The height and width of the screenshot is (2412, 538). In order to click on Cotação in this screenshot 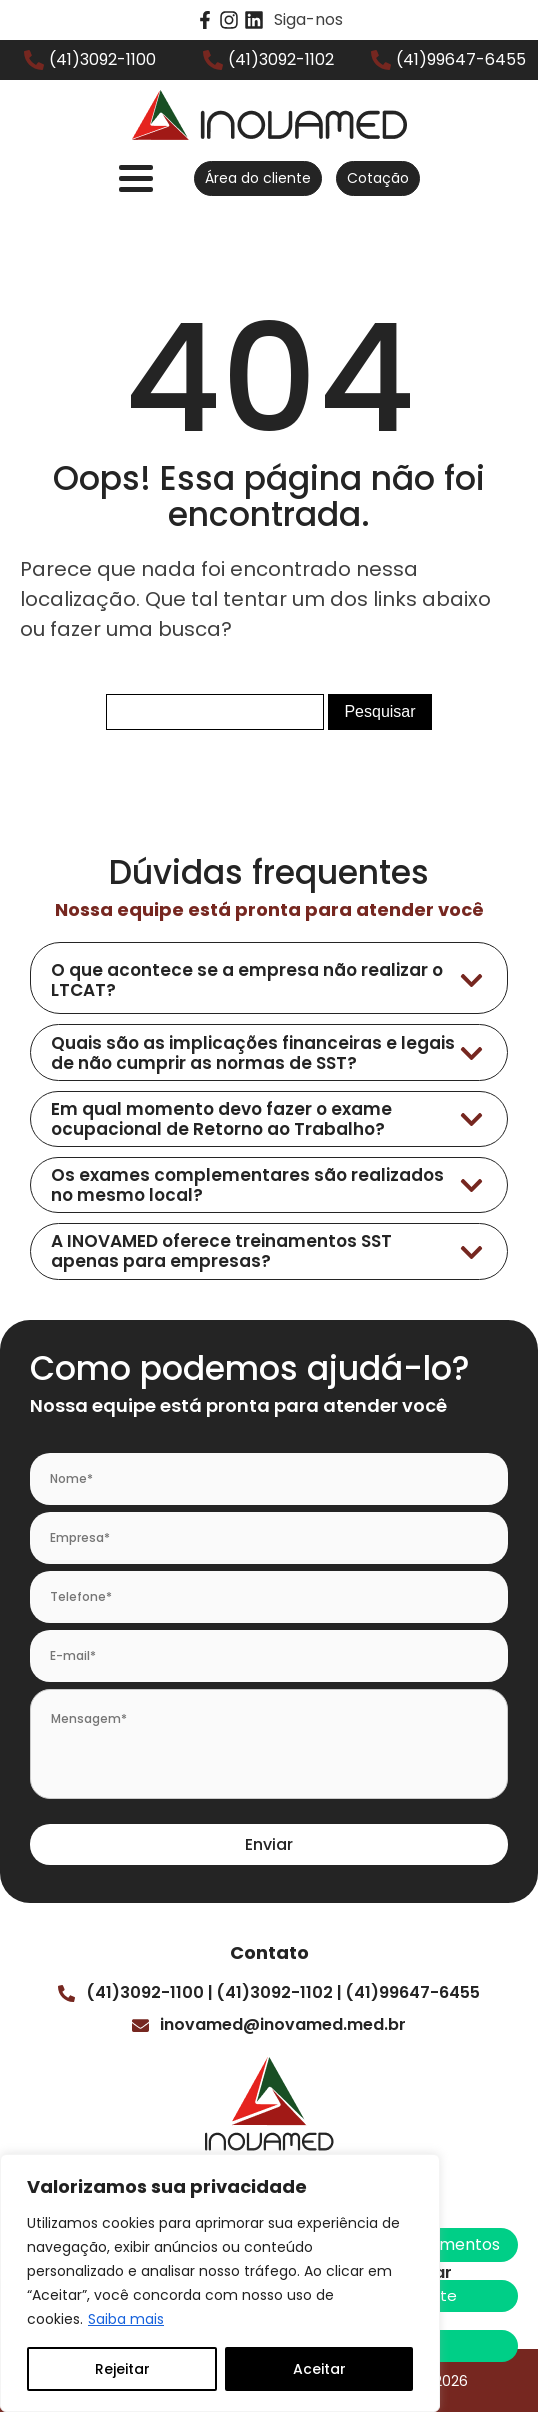, I will do `click(378, 178)`.